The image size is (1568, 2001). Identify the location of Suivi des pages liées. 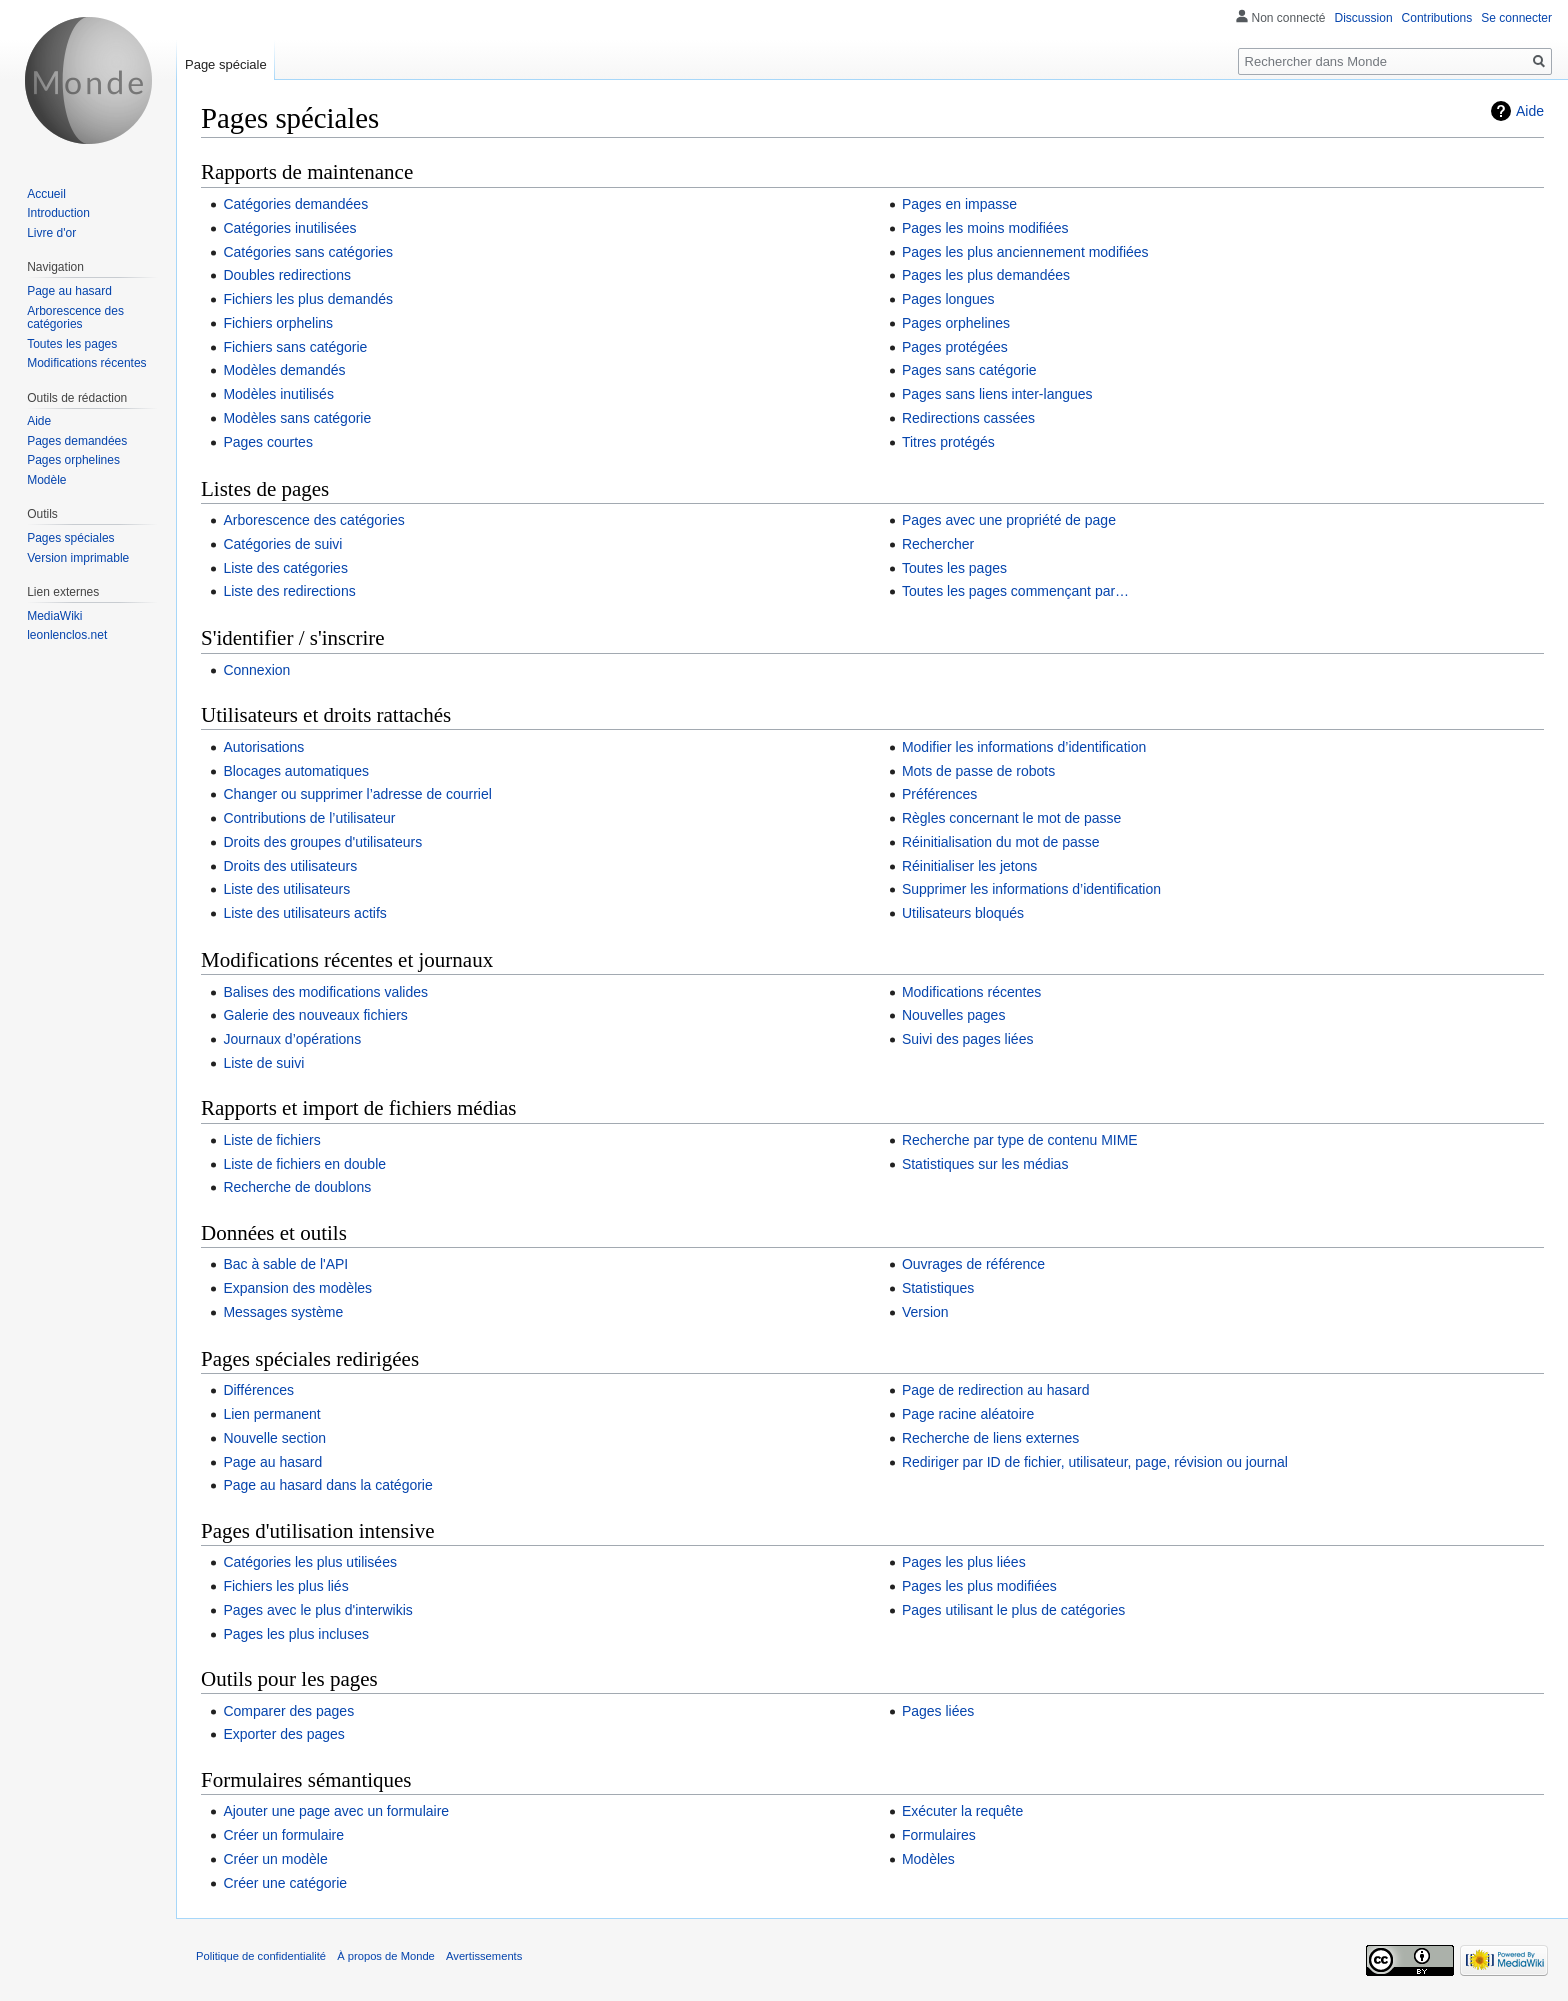
(968, 1039).